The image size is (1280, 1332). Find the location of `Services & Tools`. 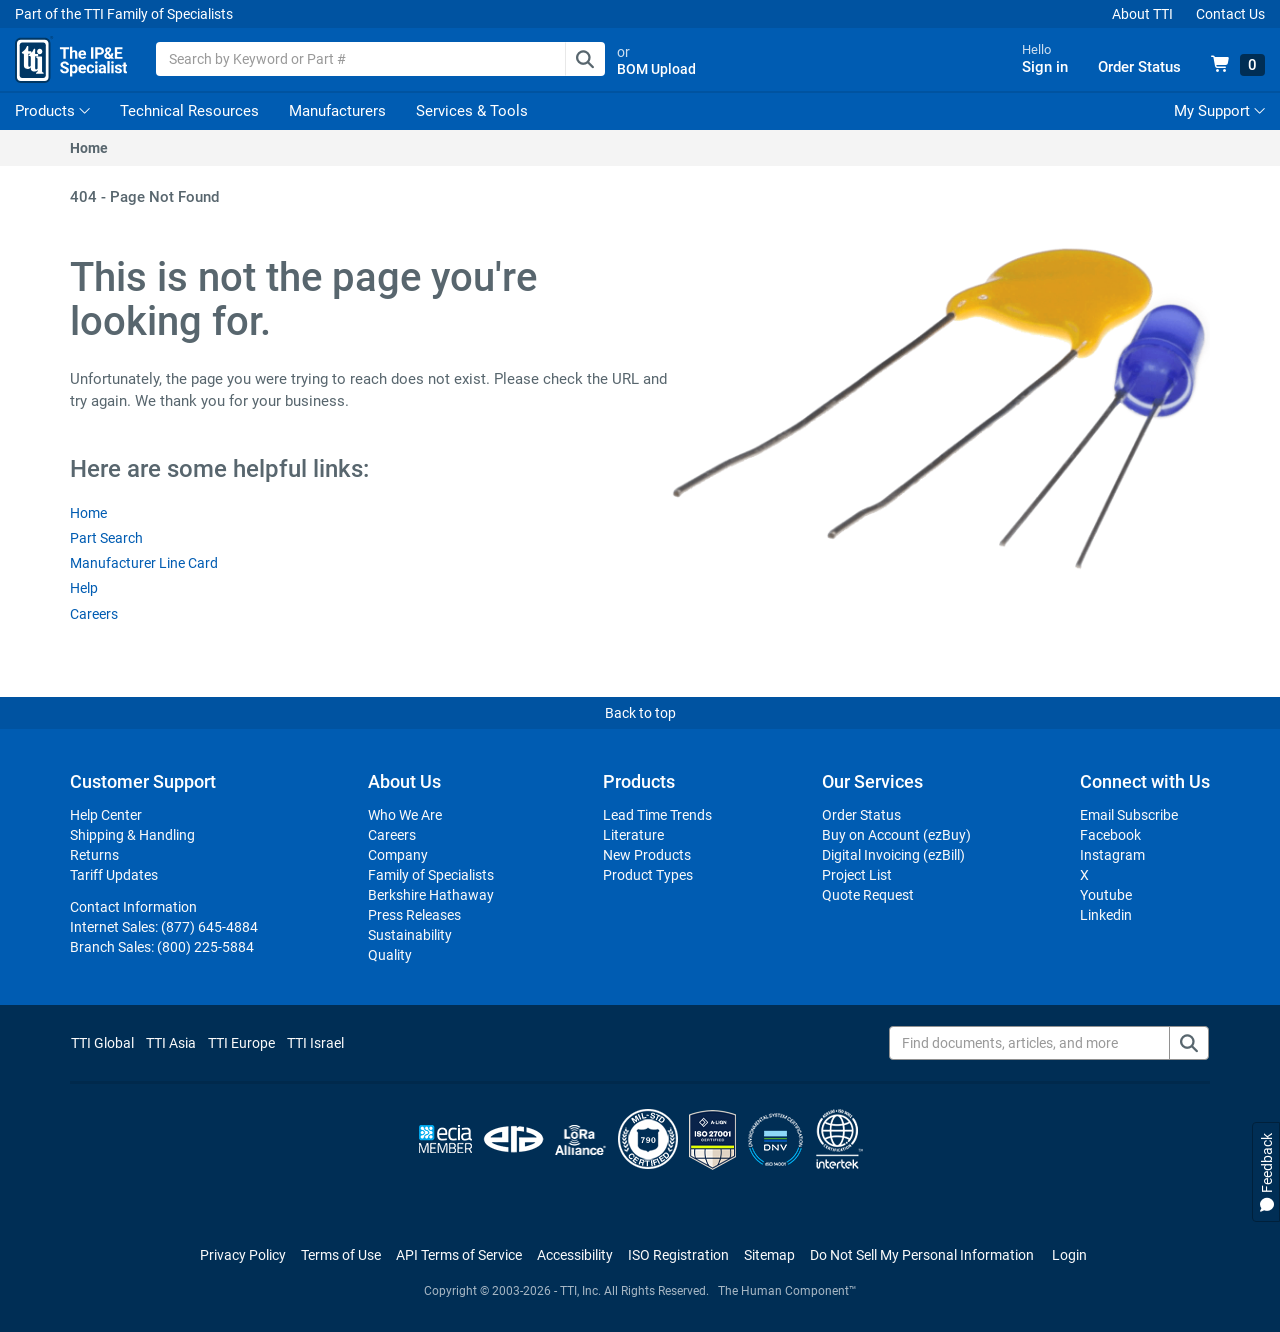

Services & Tools is located at coordinates (472, 112).